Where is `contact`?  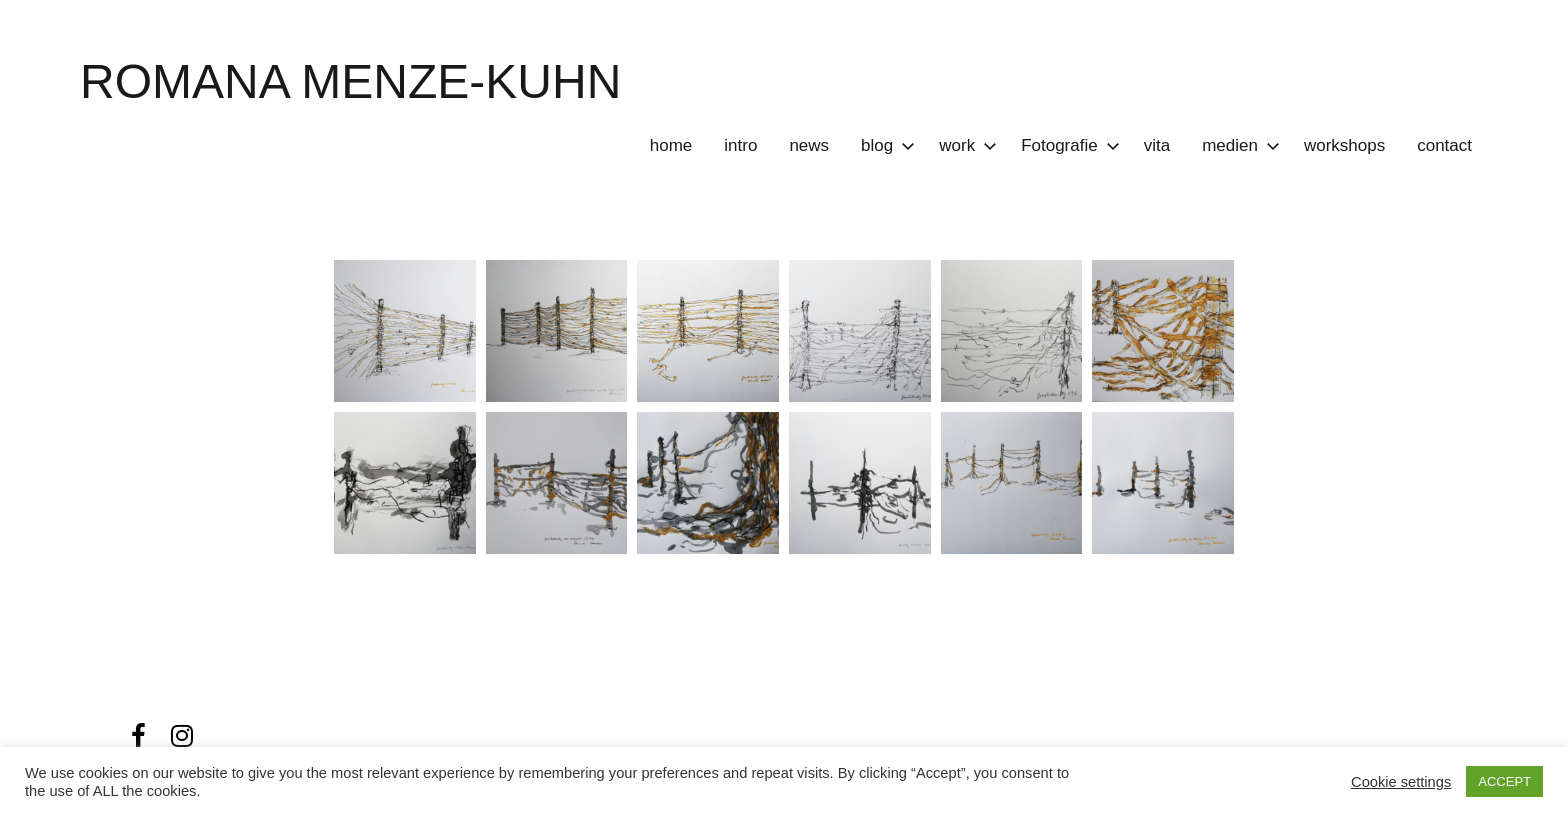
contact is located at coordinates (1444, 145).